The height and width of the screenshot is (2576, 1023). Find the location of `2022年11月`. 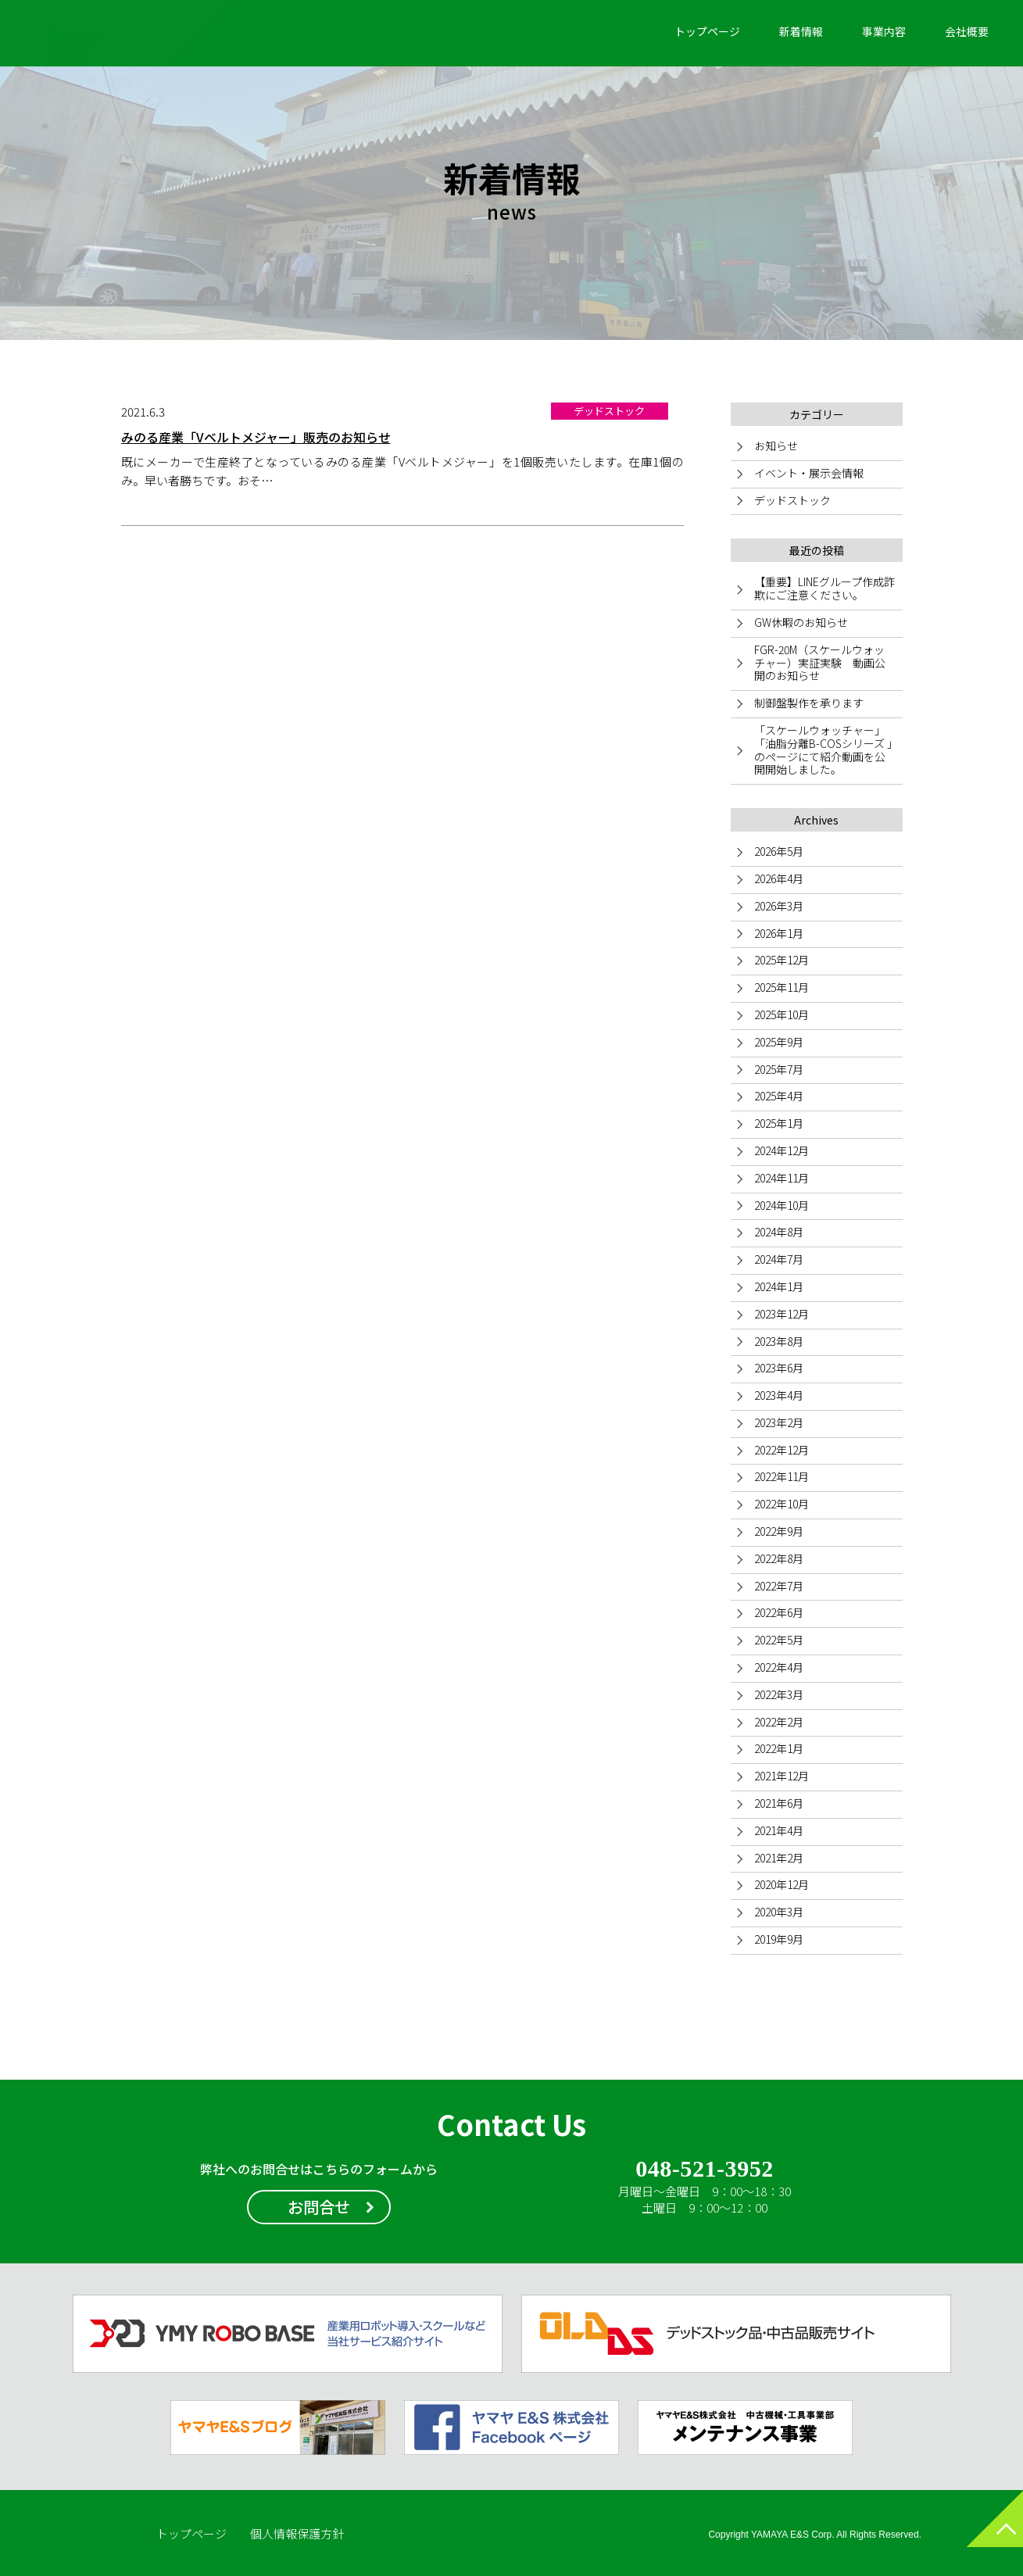

2022年11月 is located at coordinates (781, 1476).